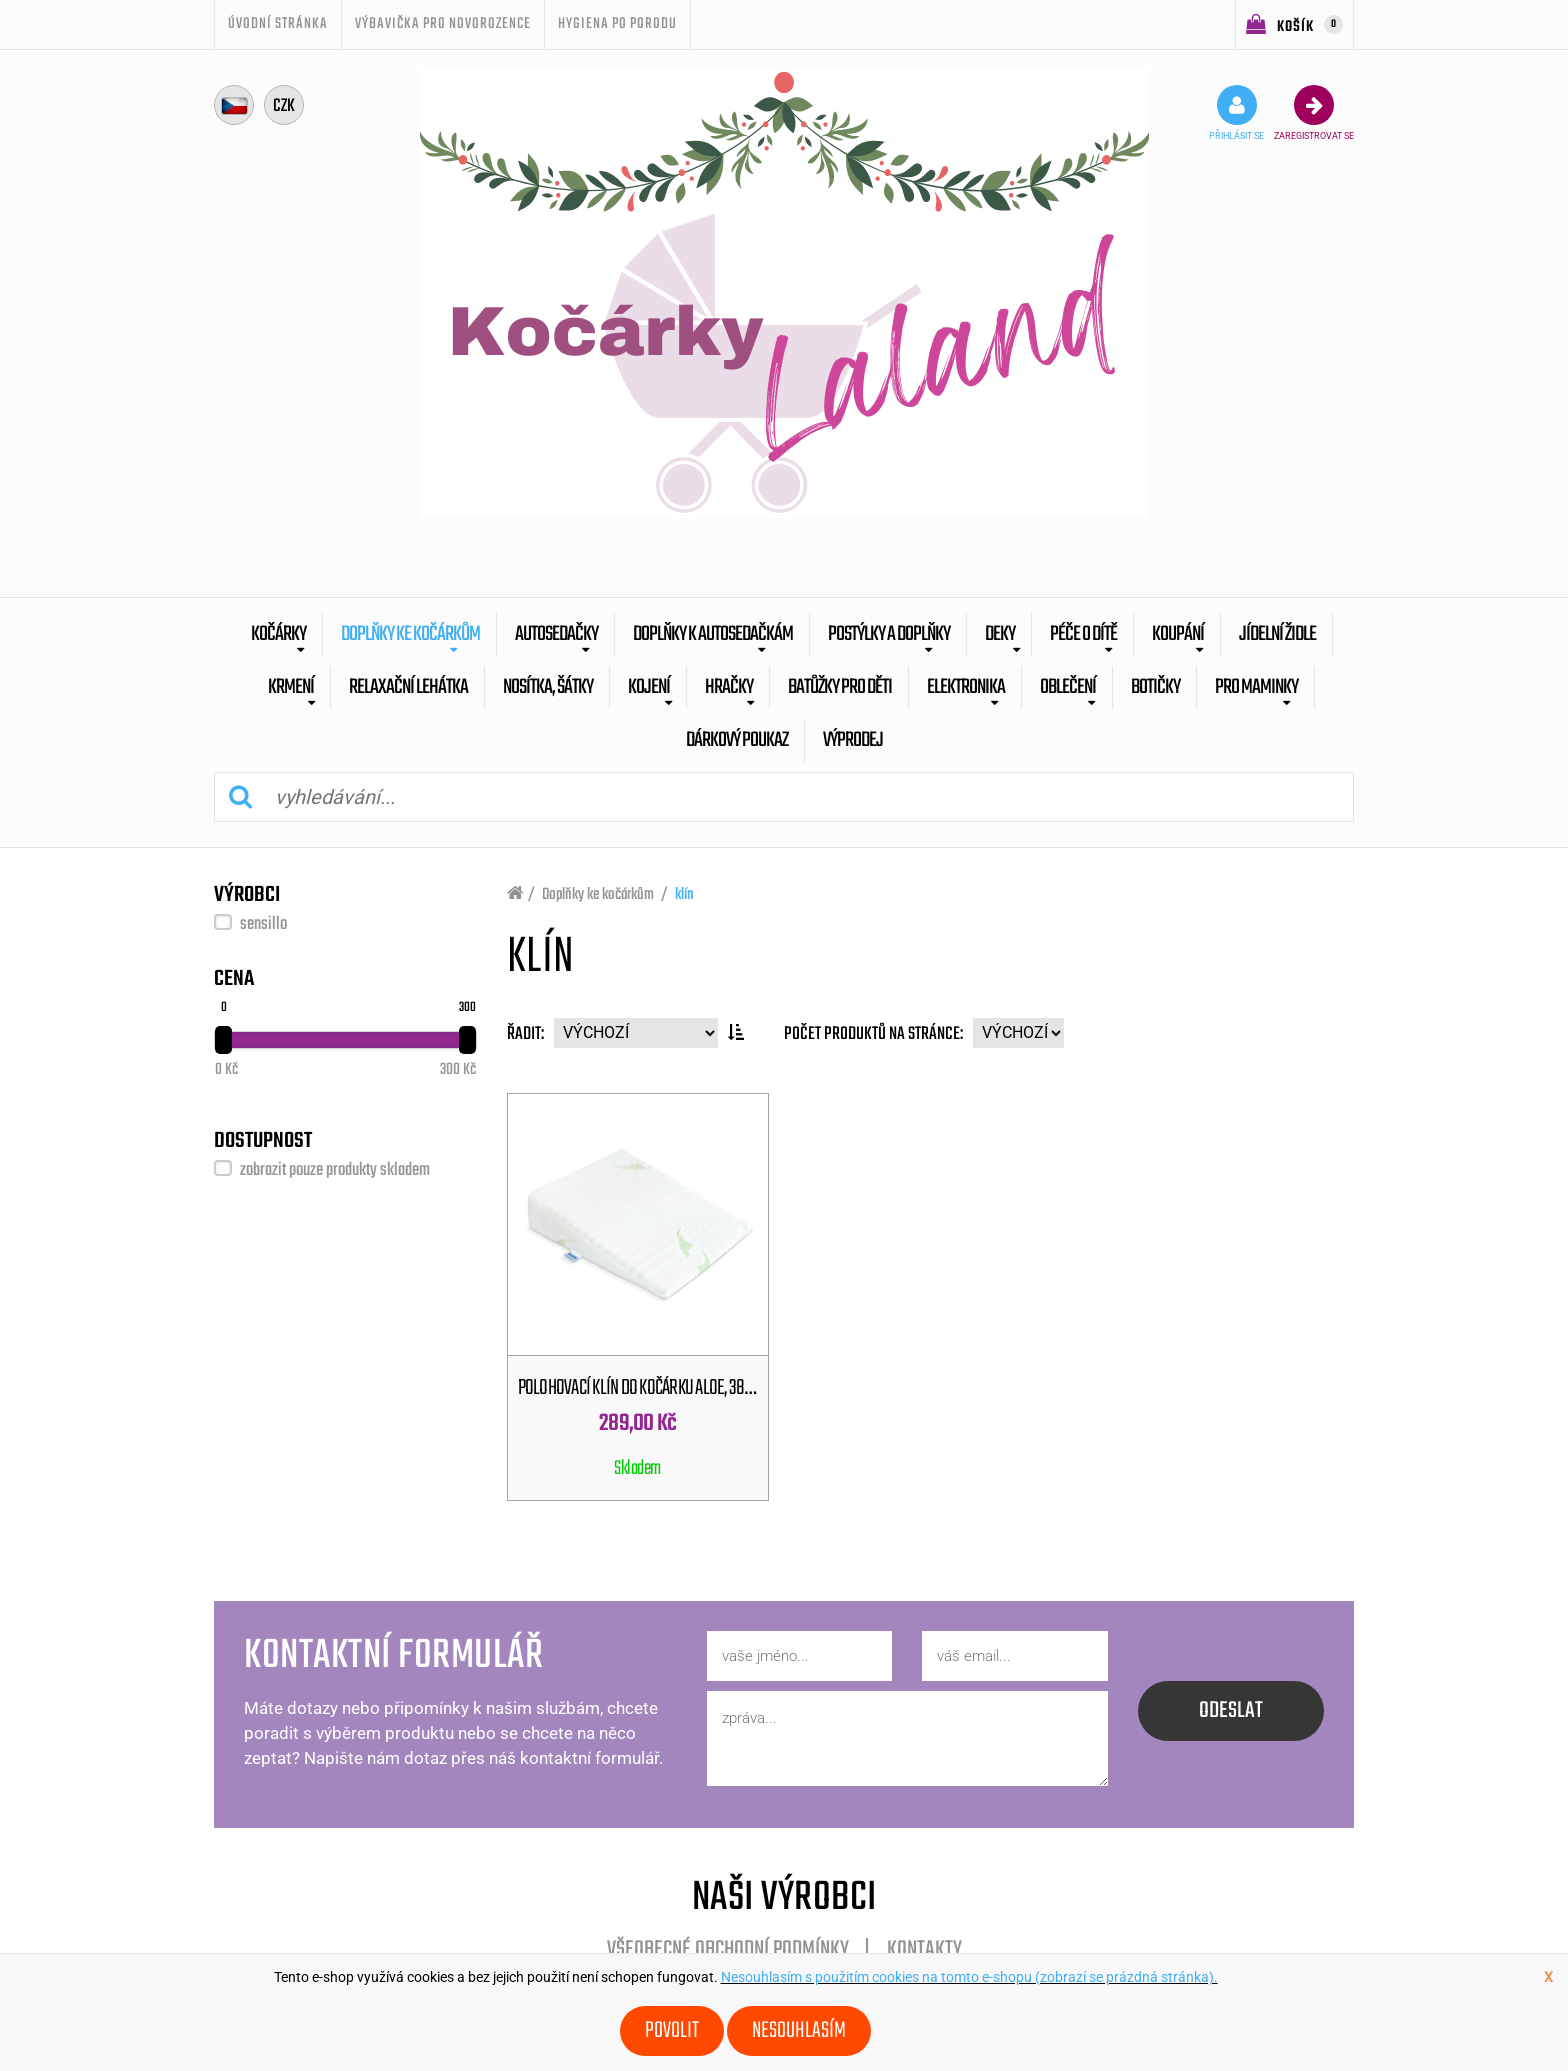 The width and height of the screenshot is (1568, 2071). What do you see at coordinates (649, 687) in the screenshot?
I see `Kojení` at bounding box center [649, 687].